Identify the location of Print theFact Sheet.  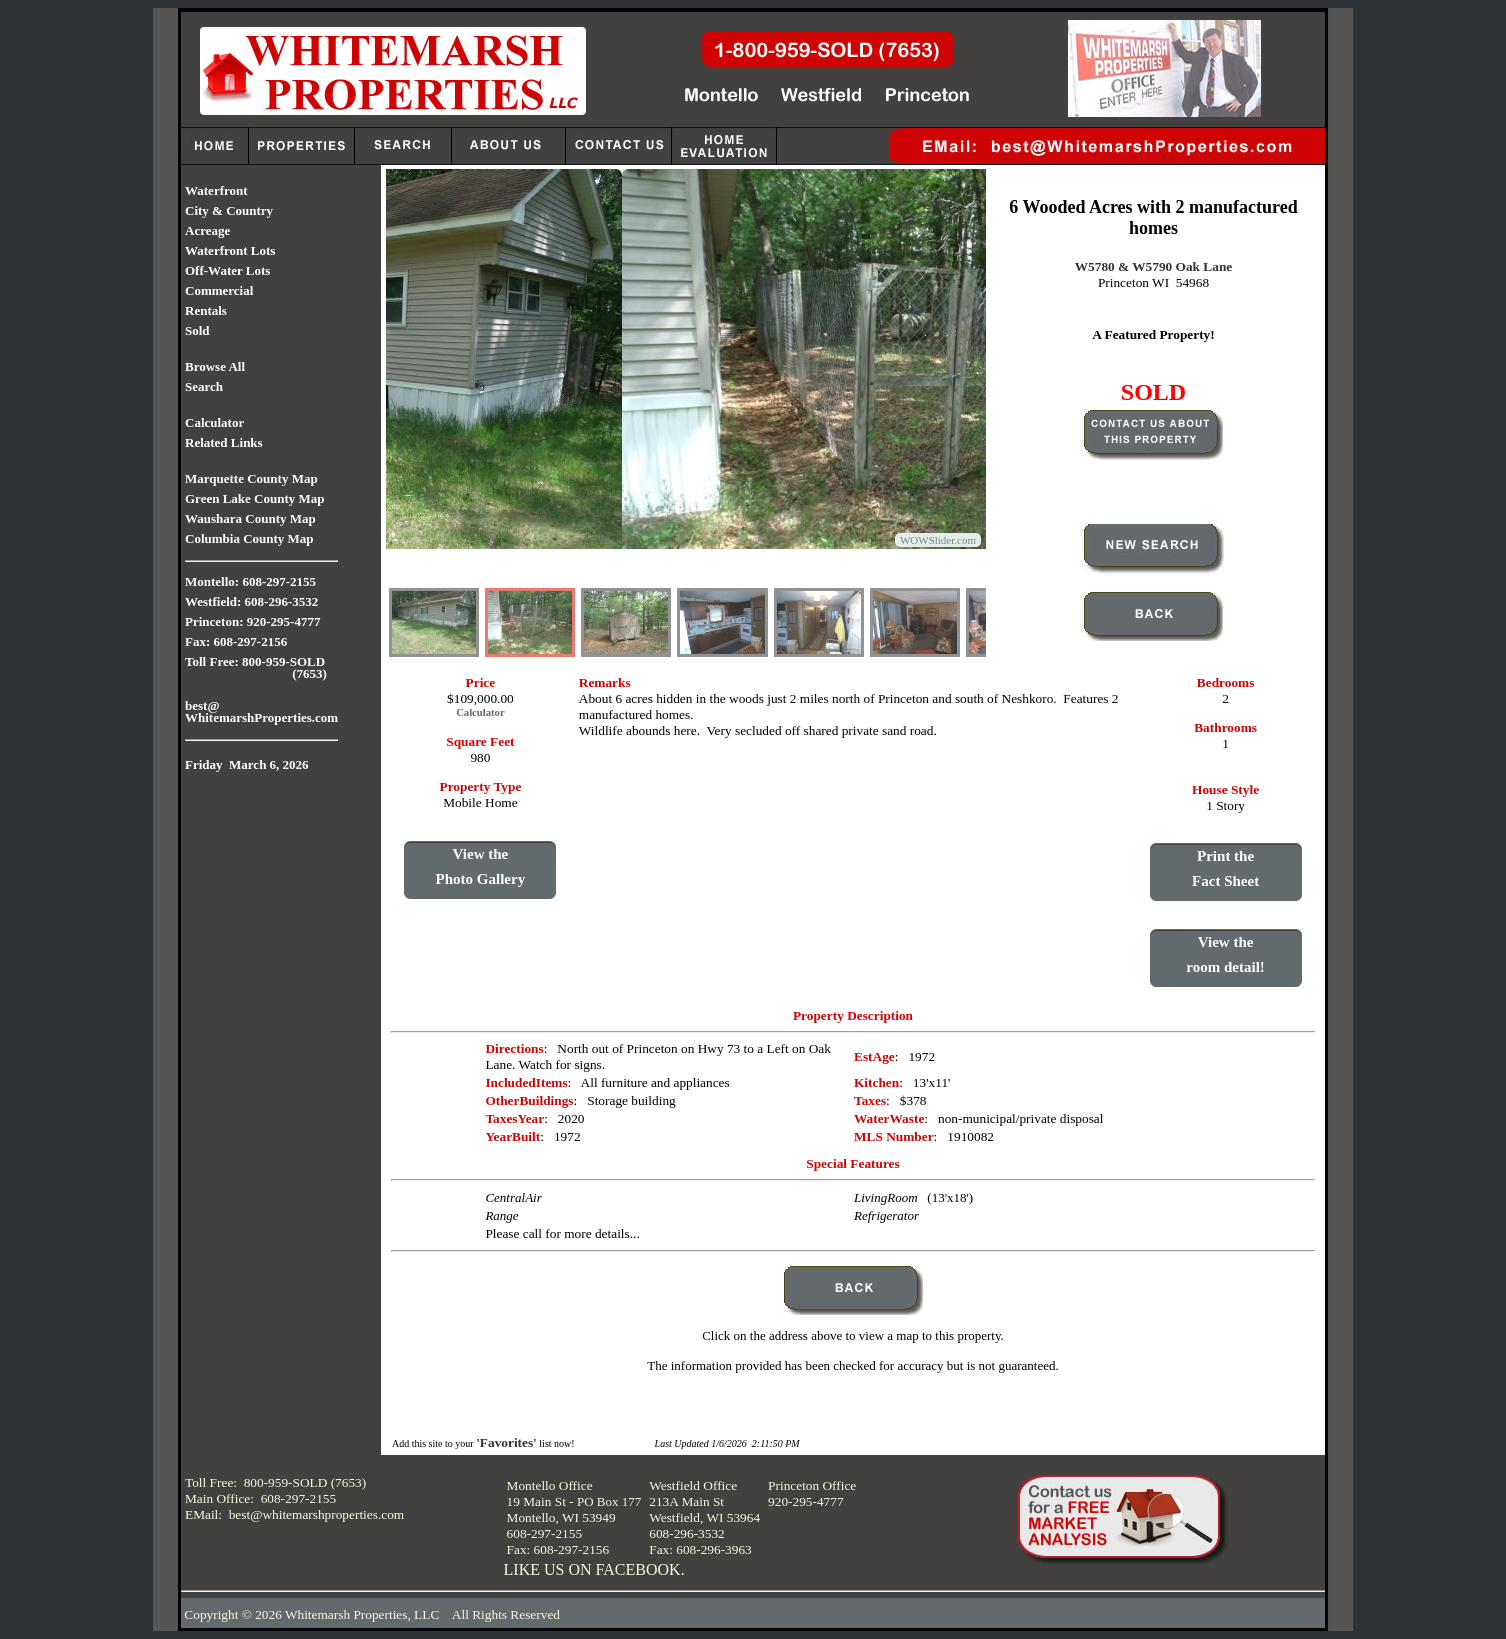
(1225, 868).